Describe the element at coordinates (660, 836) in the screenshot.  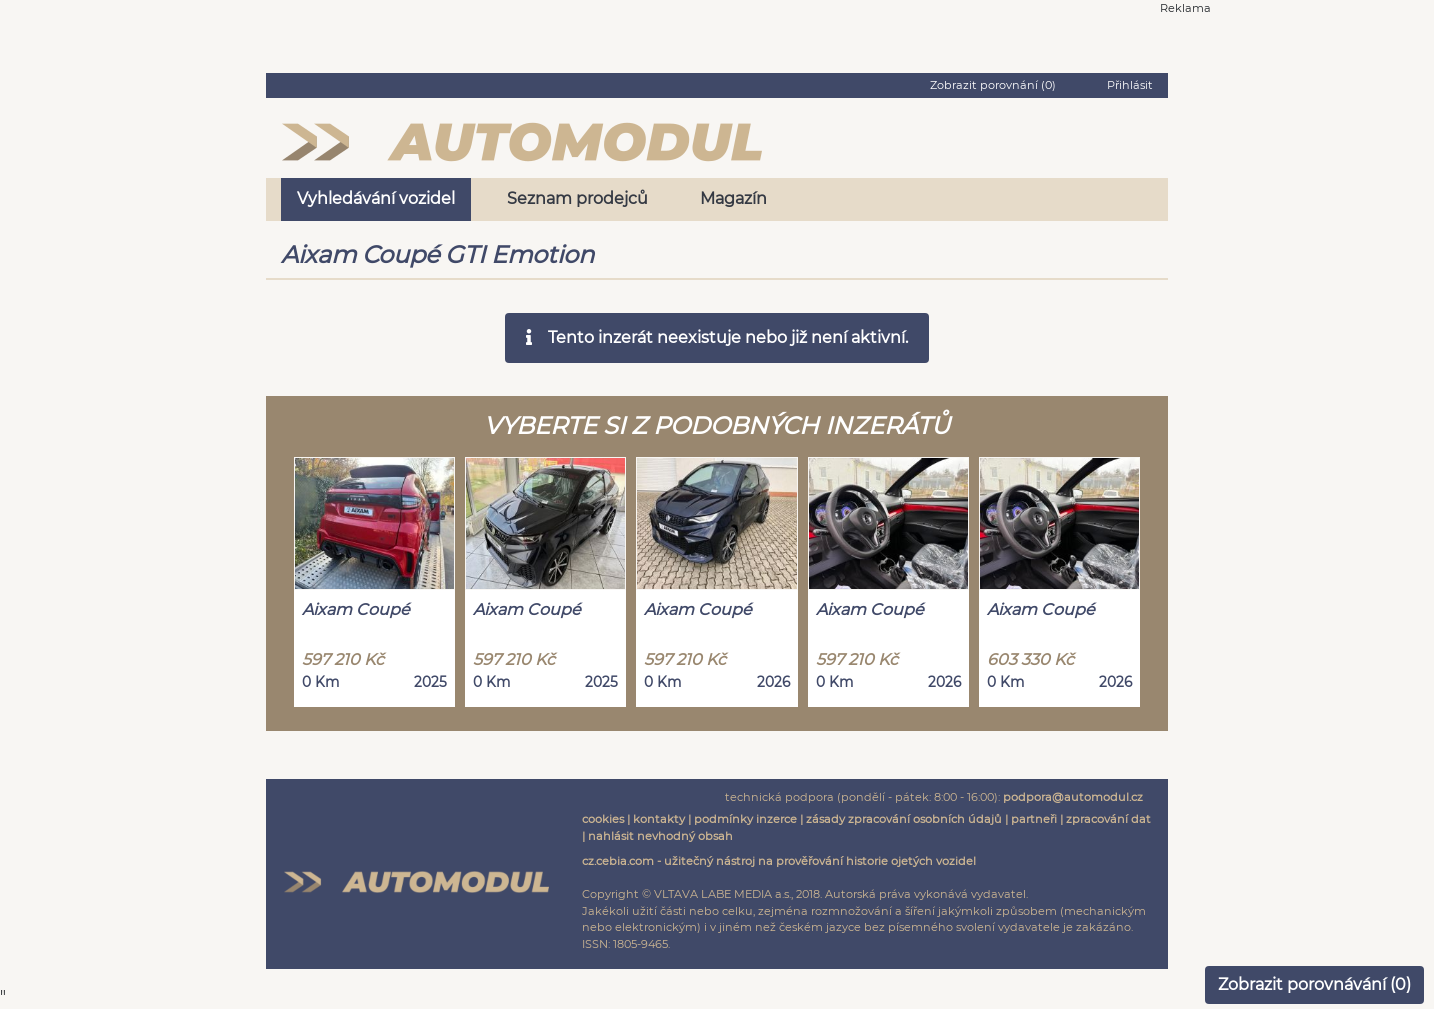
I see `nahlásit nevhodný obsah` at that location.